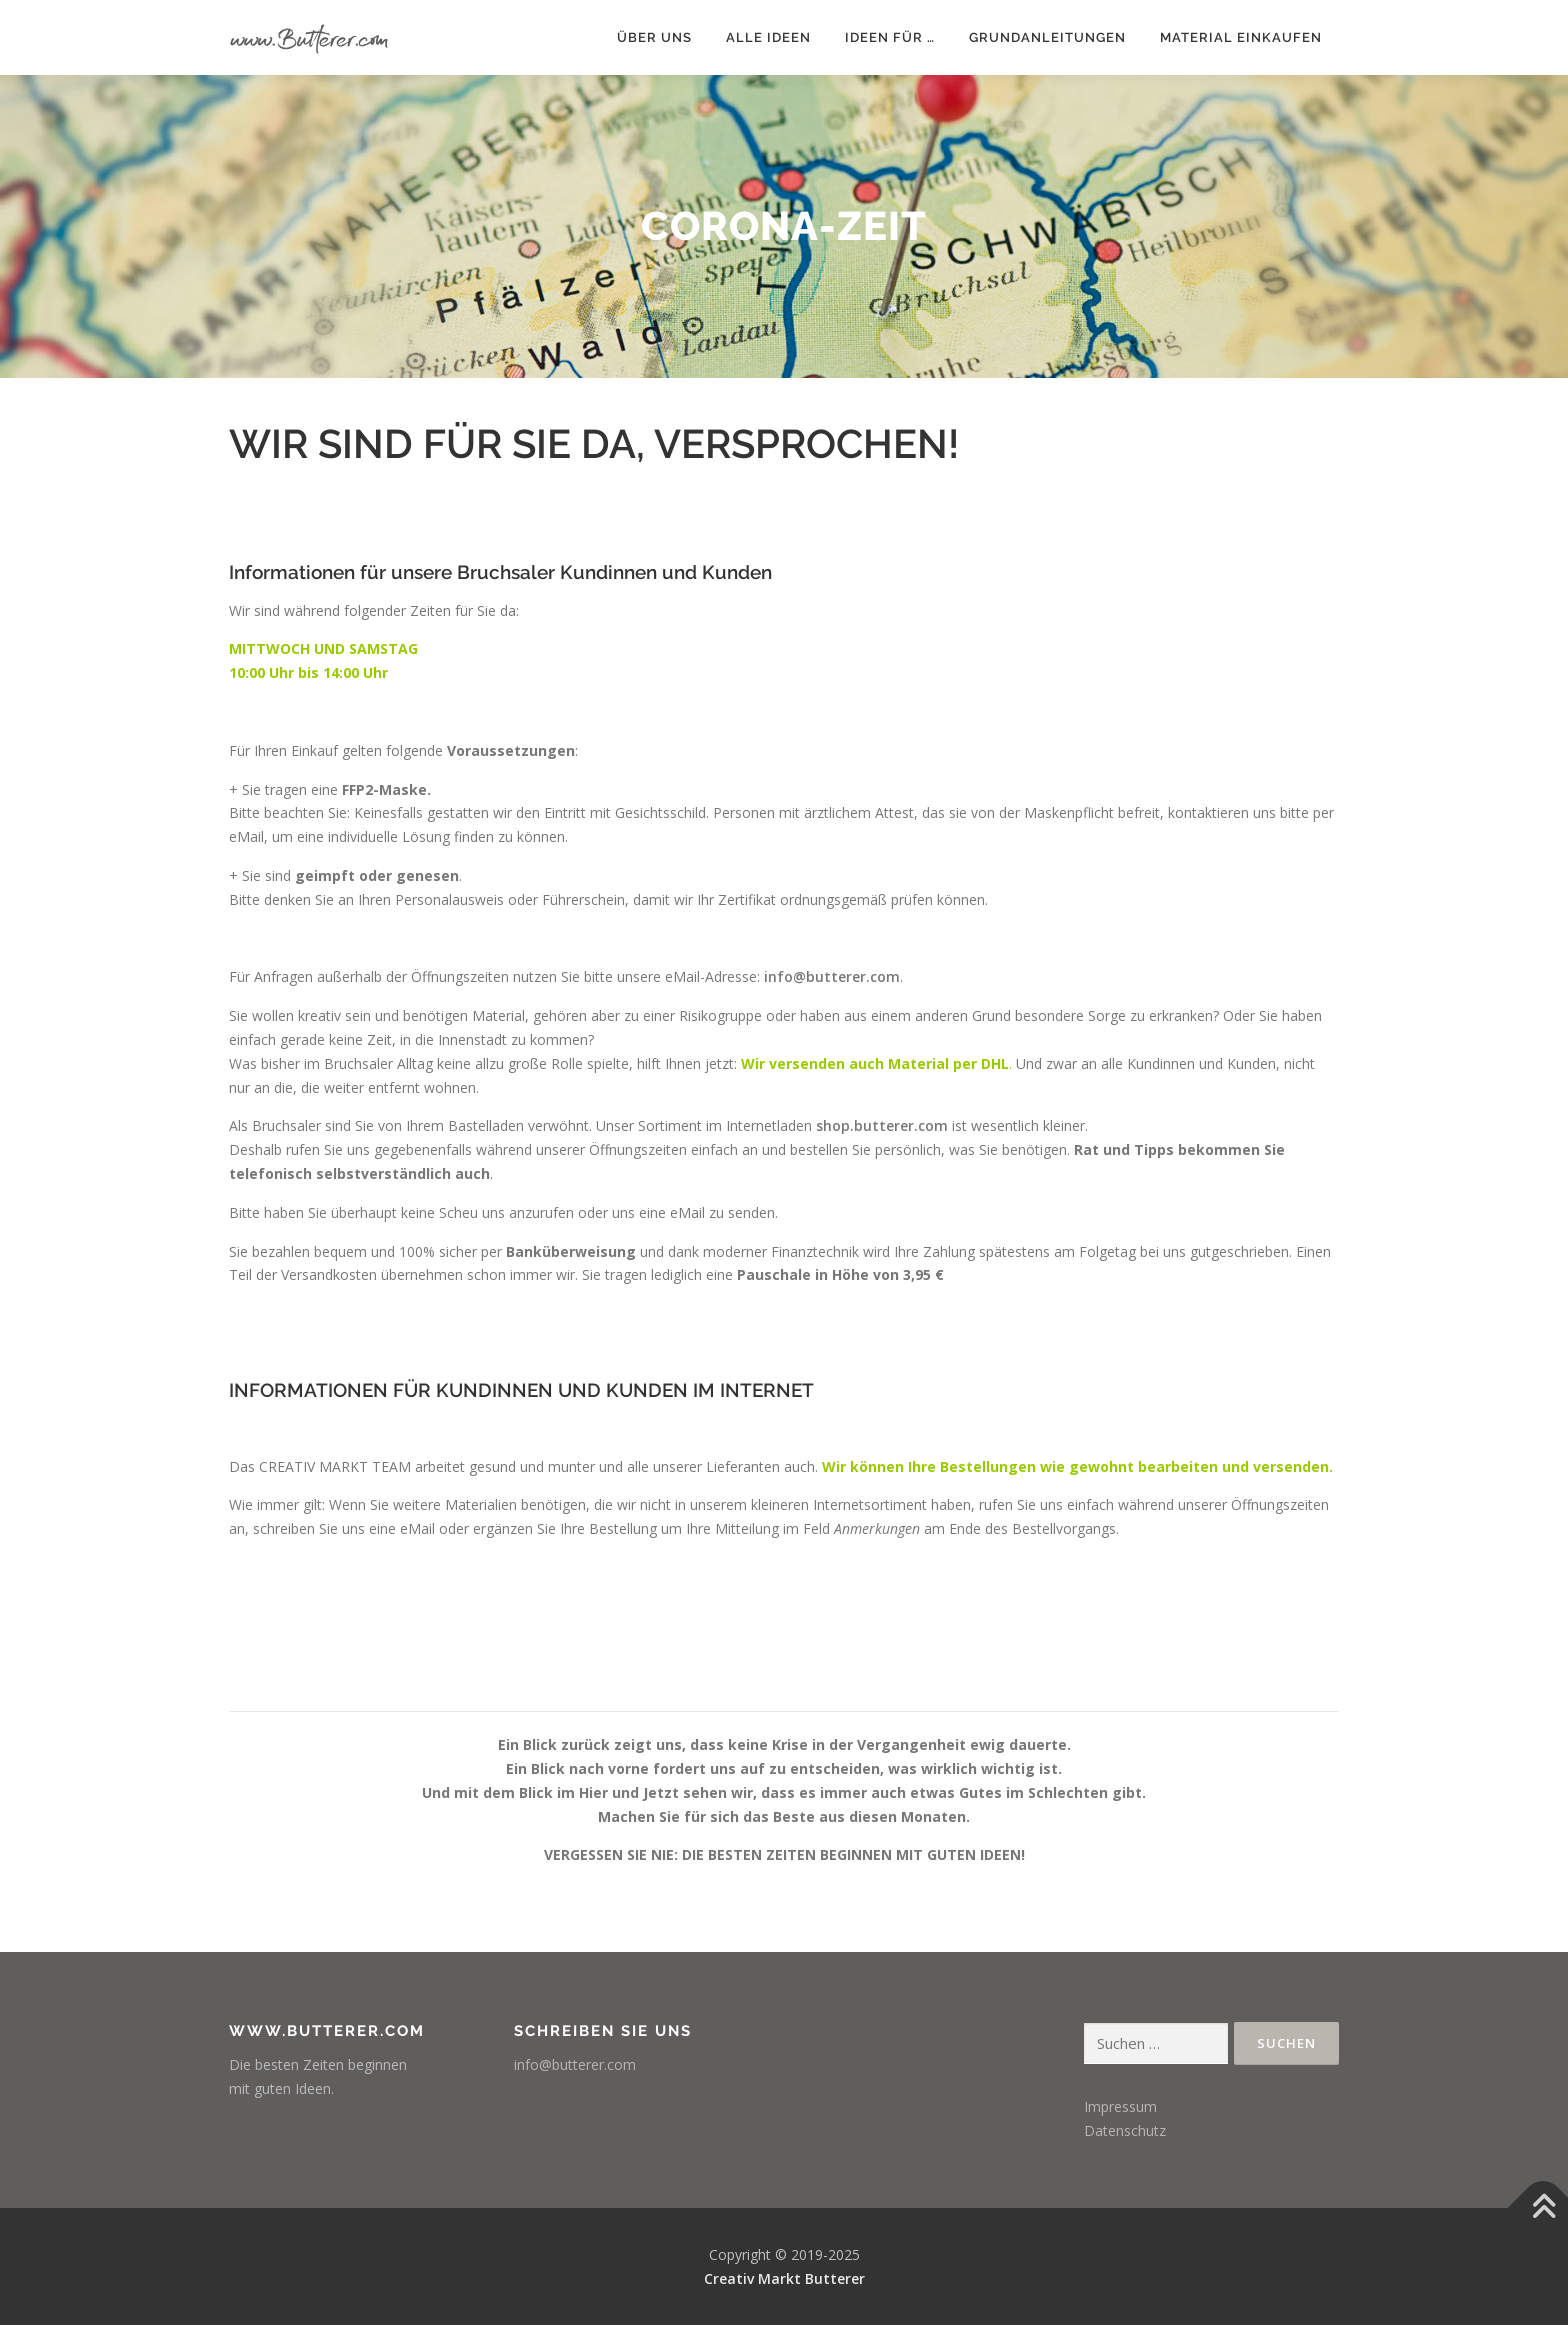 This screenshot has width=1568, height=2325. What do you see at coordinates (1120, 2106) in the screenshot?
I see `Impressum` at bounding box center [1120, 2106].